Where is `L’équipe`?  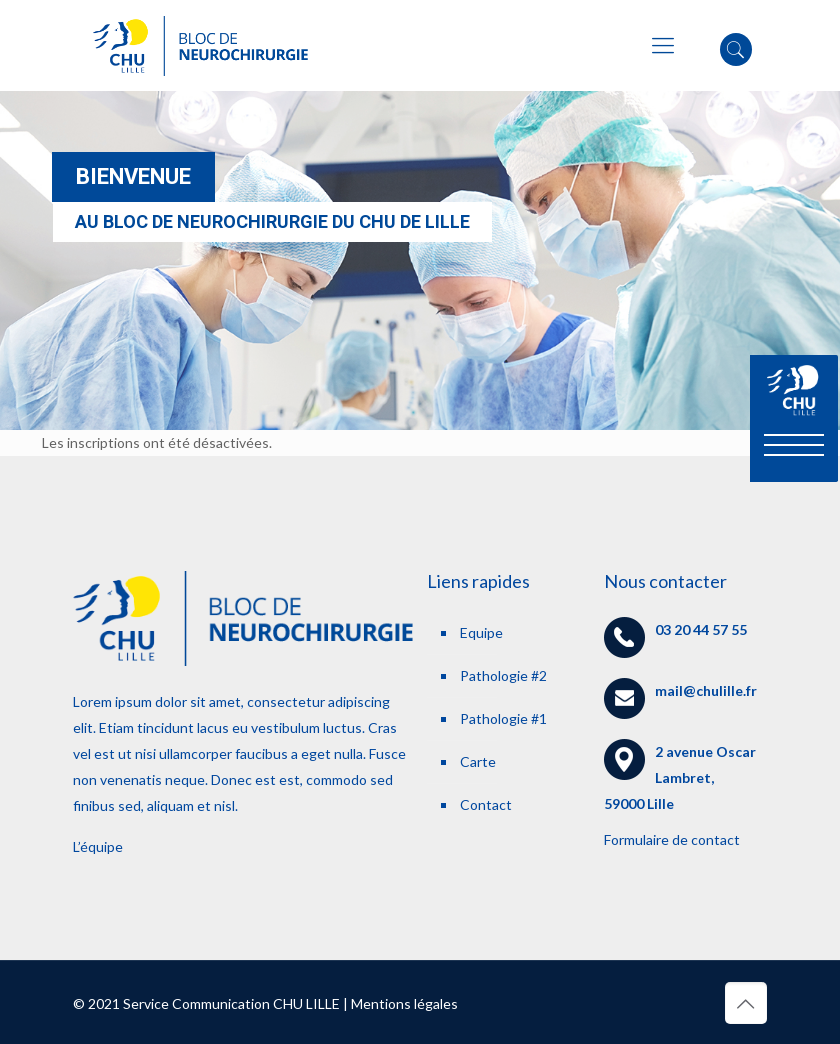
L’équipe is located at coordinates (98, 846).